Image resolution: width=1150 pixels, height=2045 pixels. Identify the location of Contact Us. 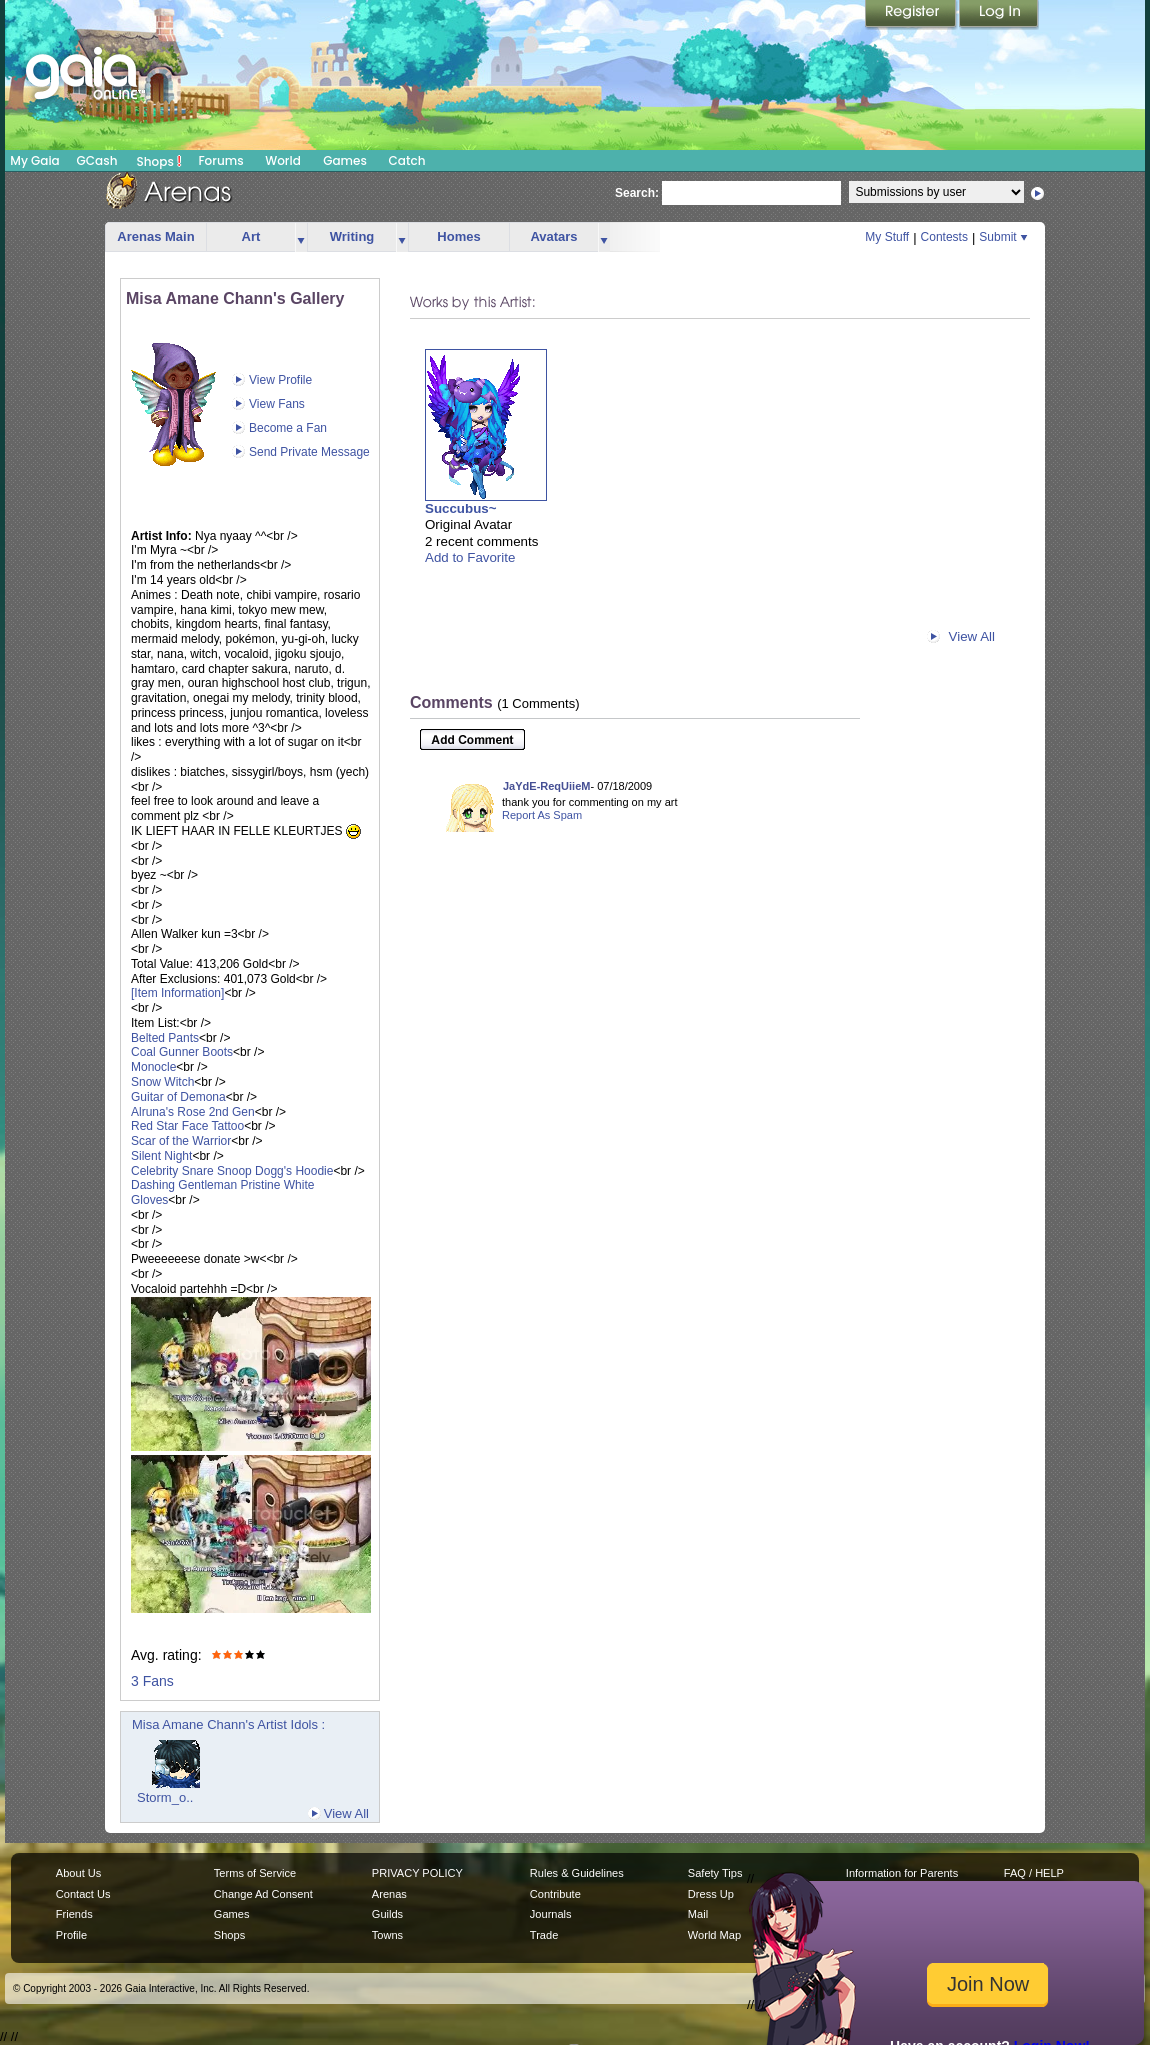
(83, 1894).